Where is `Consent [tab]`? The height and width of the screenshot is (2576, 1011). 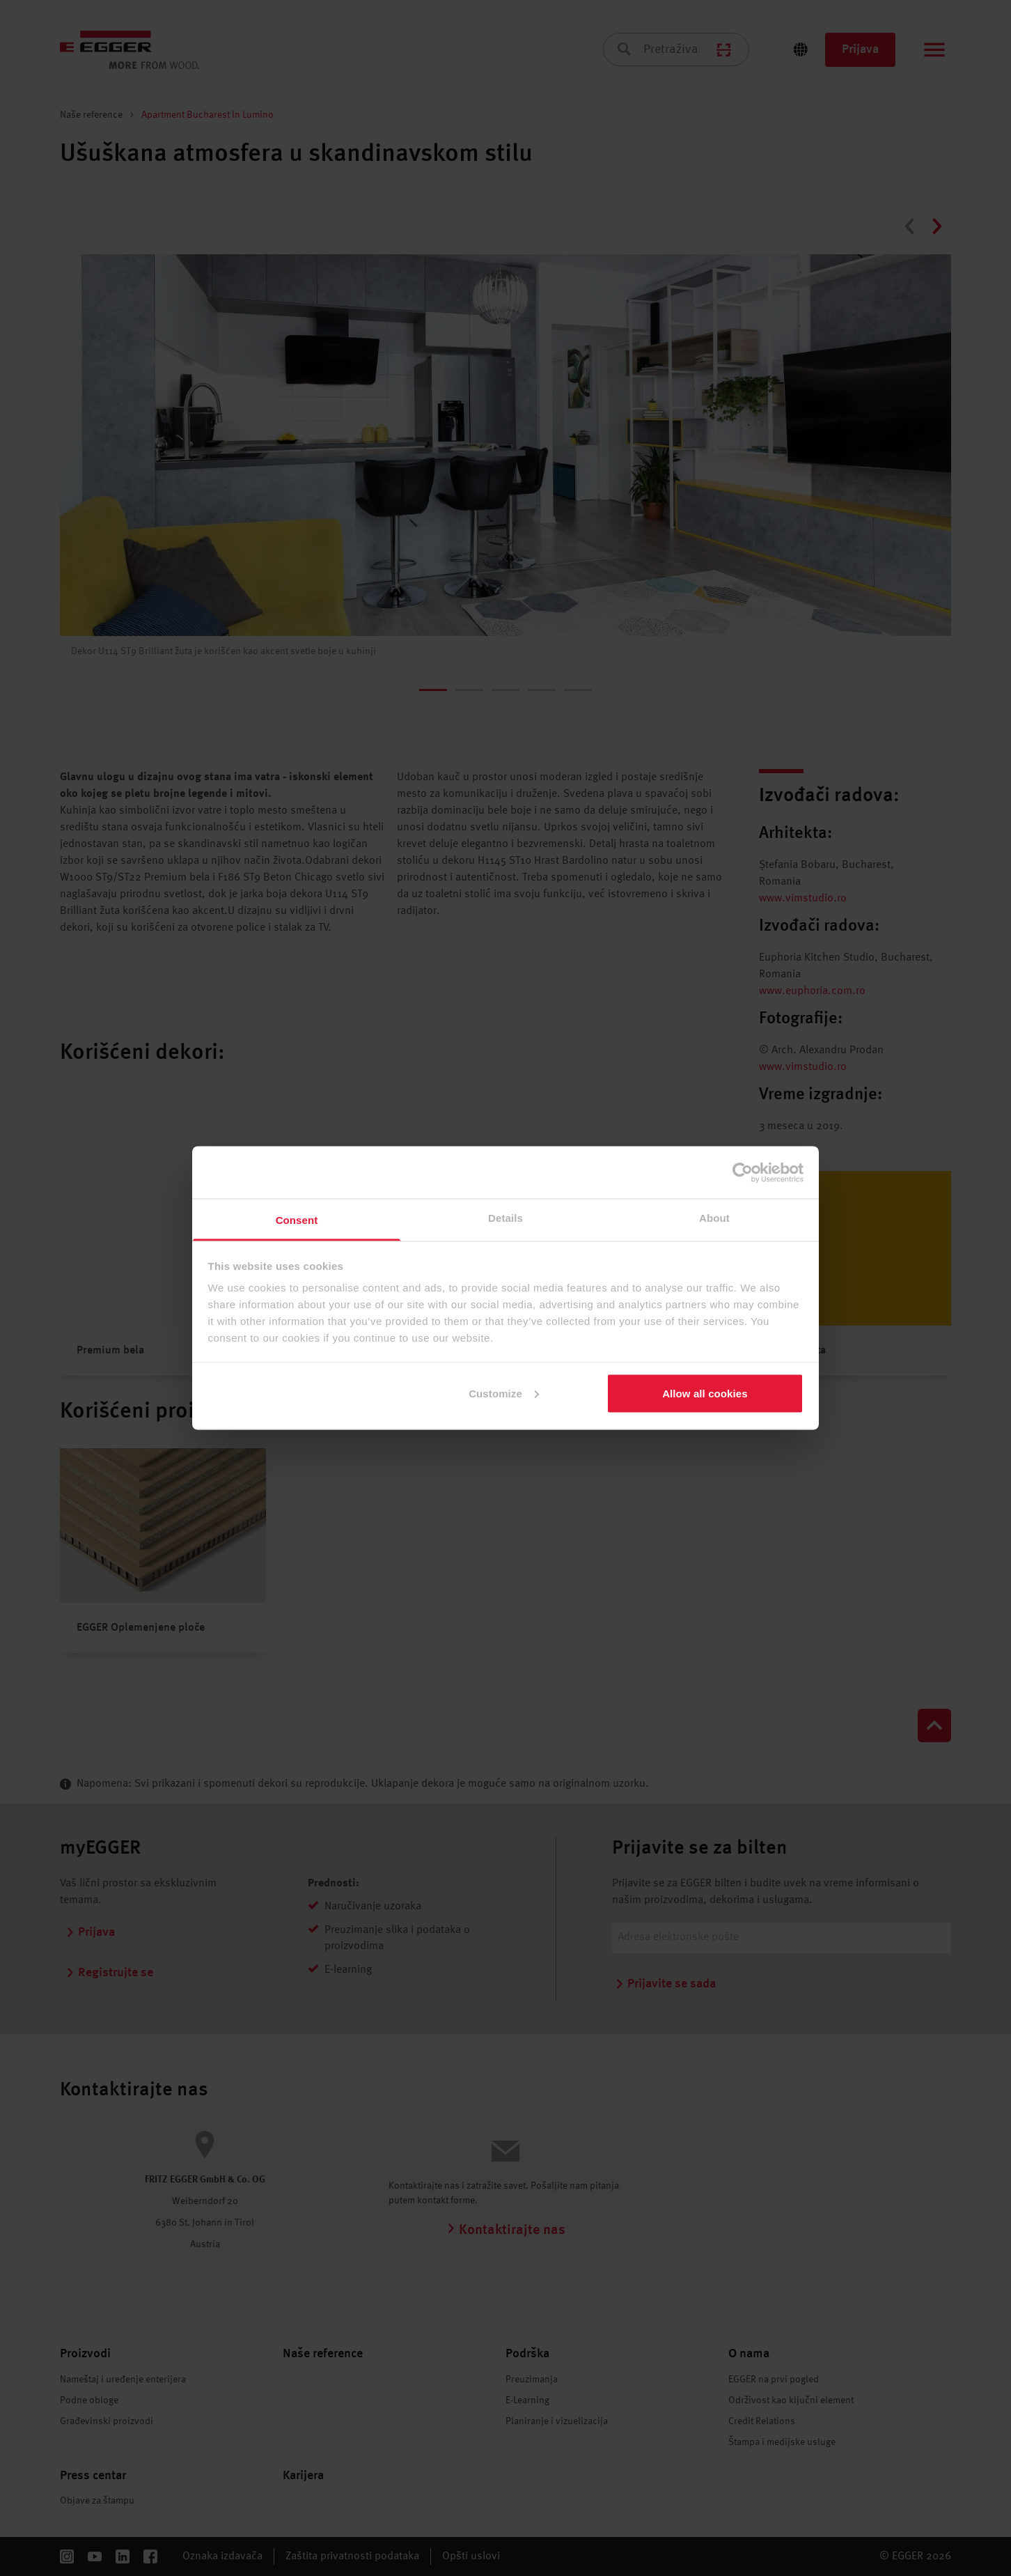
Consent [tab] is located at coordinates (297, 1220).